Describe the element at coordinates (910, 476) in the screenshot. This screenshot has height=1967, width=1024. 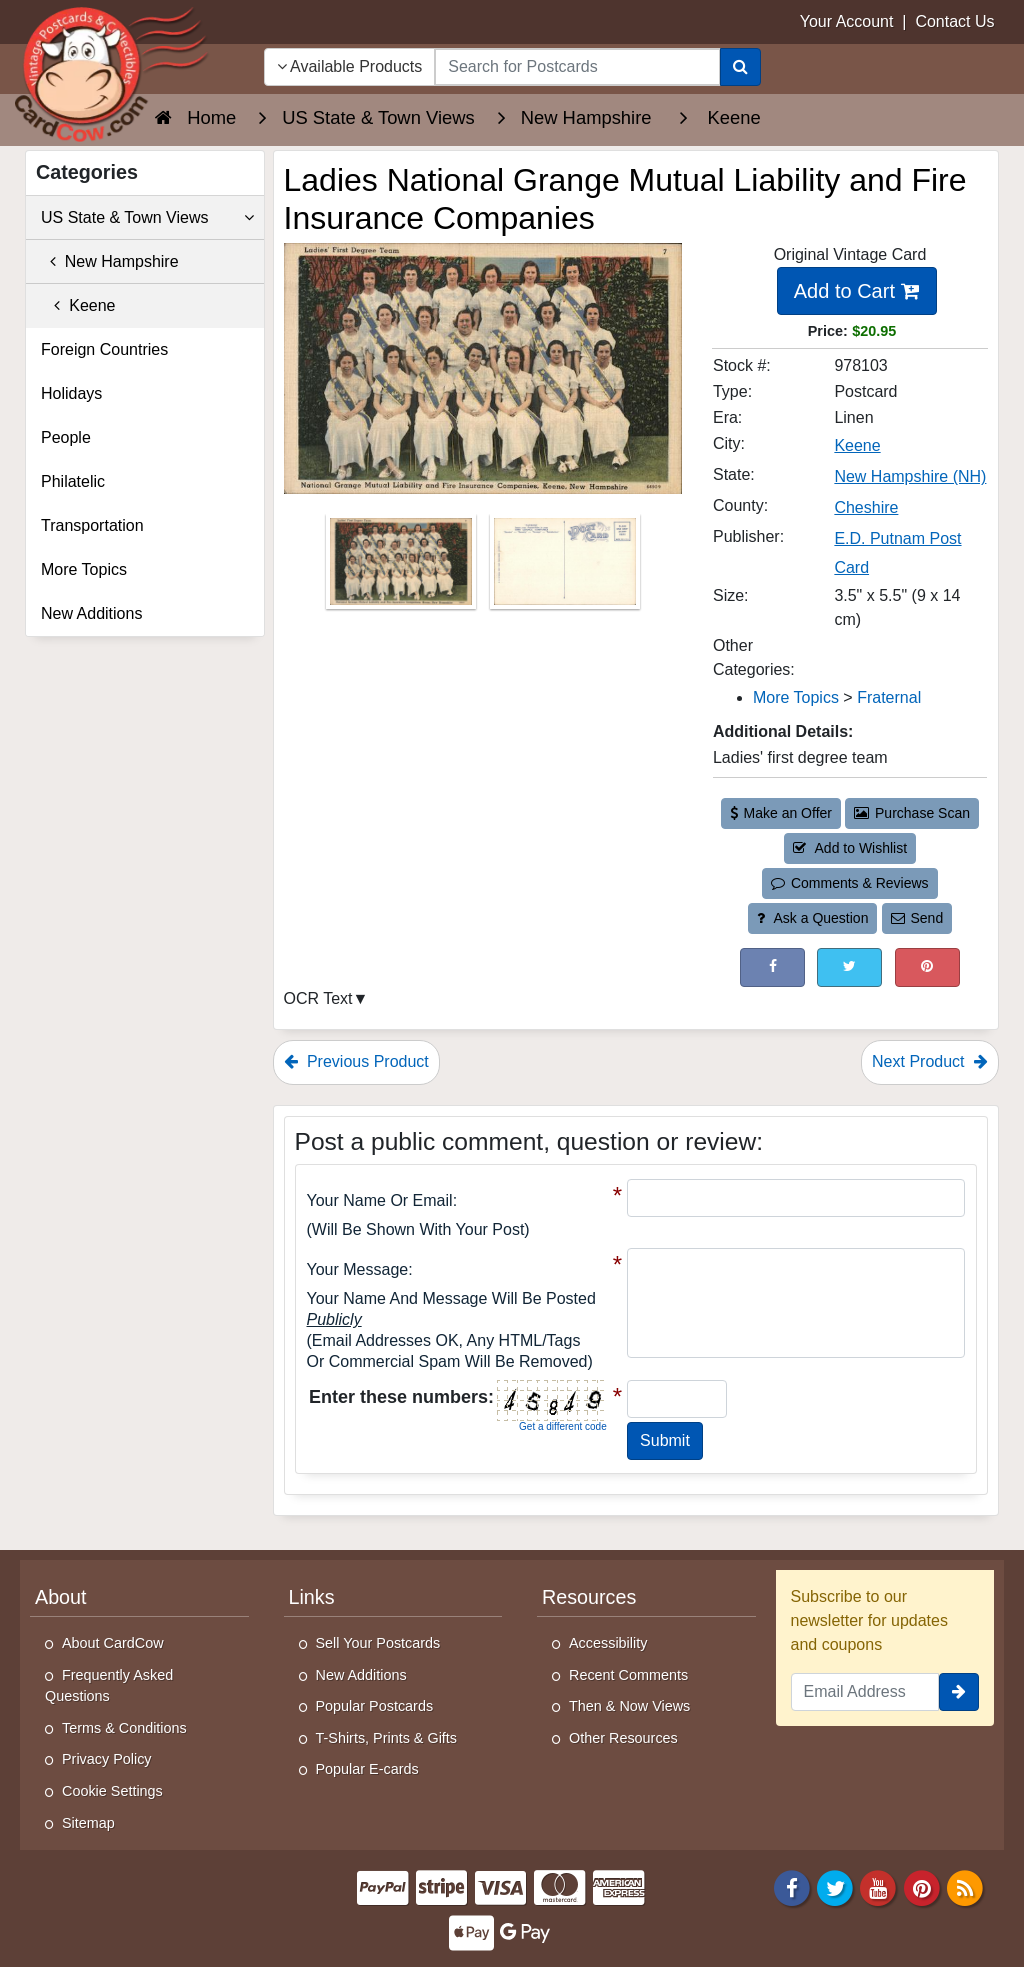
I see `New Hampshire (NH) [Search for State: NH]` at that location.